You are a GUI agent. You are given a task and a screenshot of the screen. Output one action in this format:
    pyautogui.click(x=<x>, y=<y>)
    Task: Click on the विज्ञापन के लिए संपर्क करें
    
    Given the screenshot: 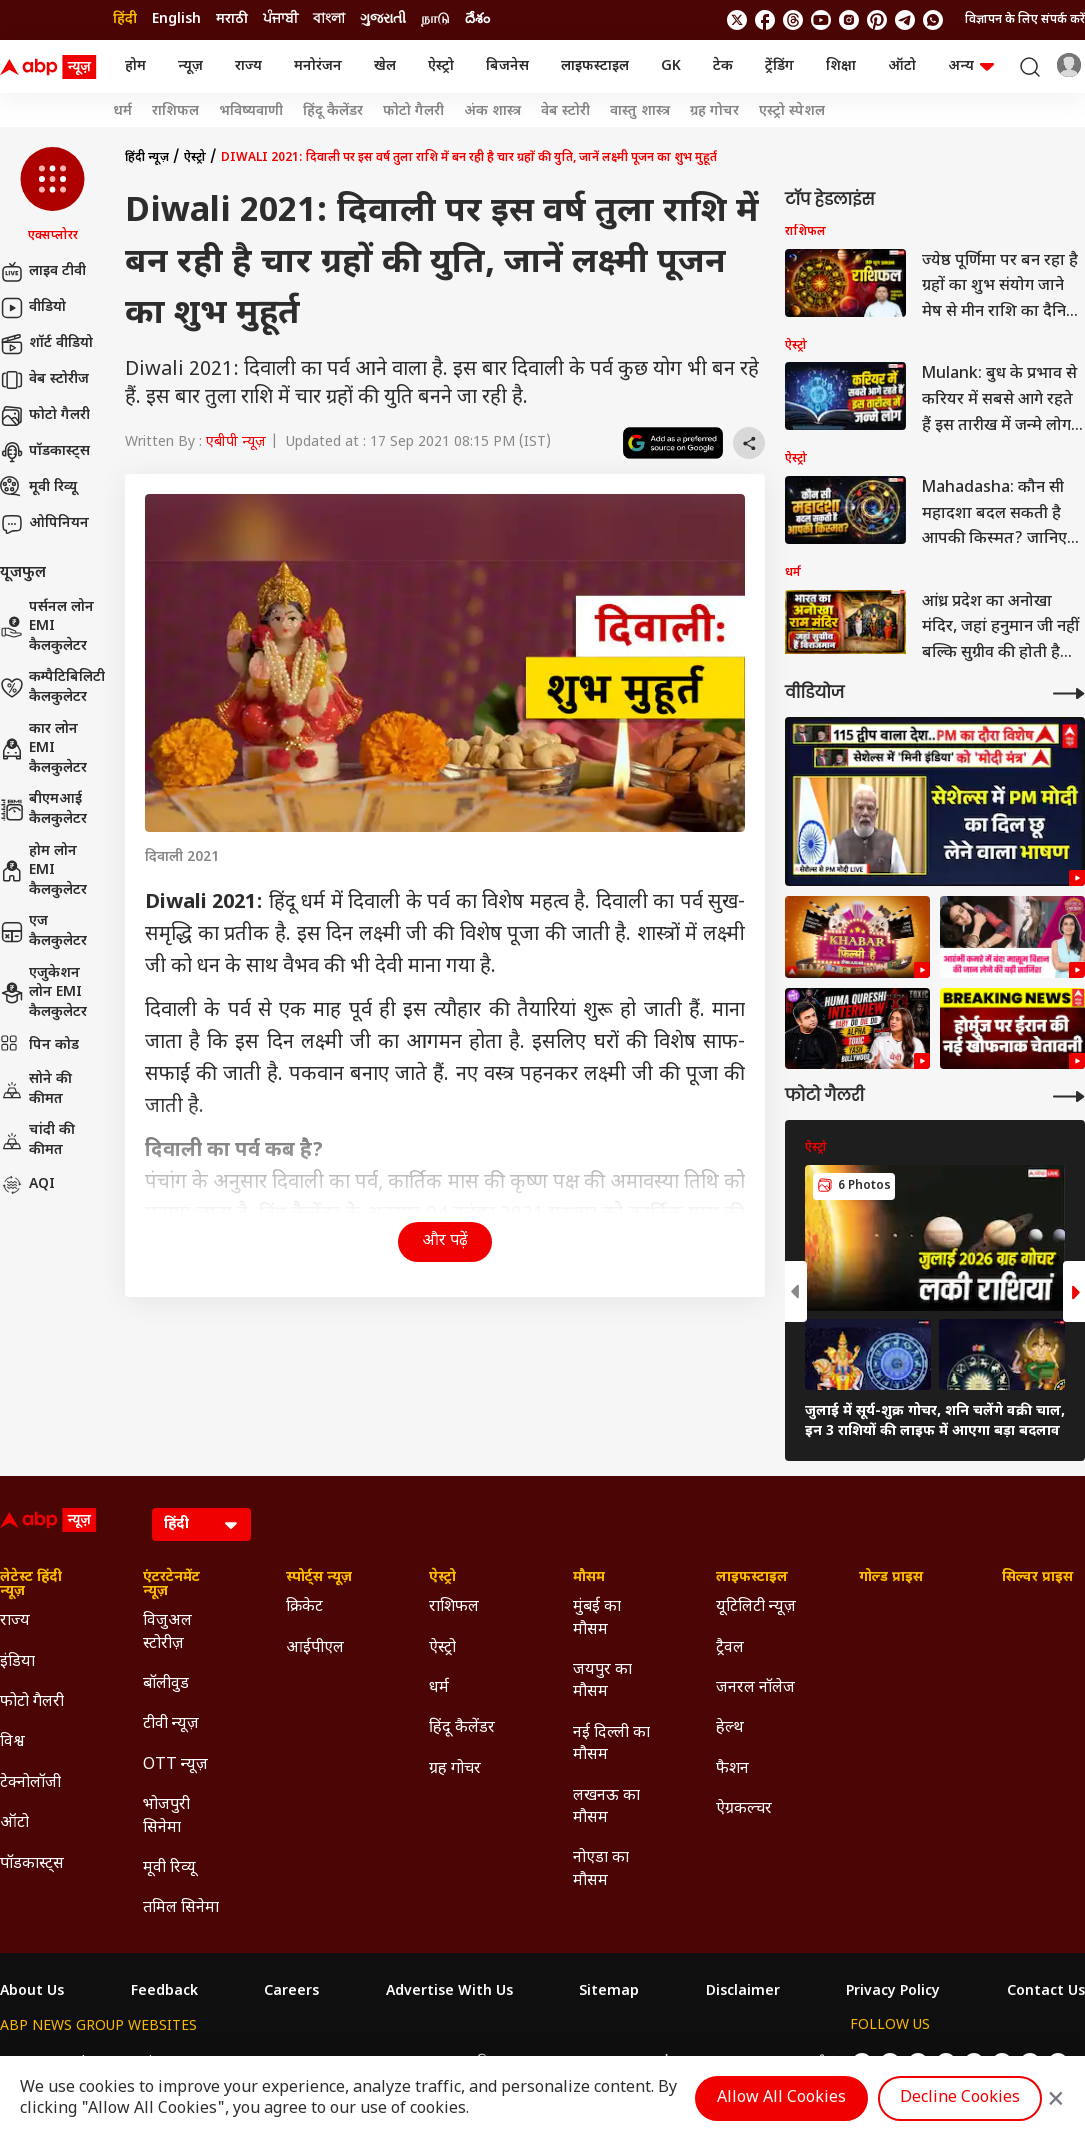 What is the action you would take?
    pyautogui.click(x=1025, y=20)
    